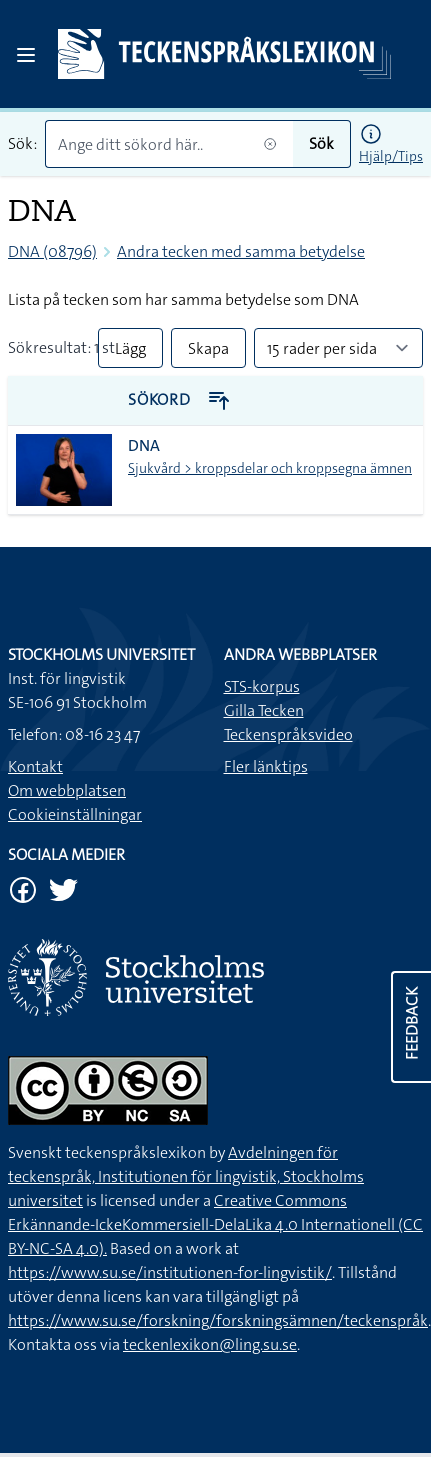 The height and width of the screenshot is (1457, 431). I want to click on Creative Commons Erkännande-IckeKommersiell-DelaLika 4.0 Internationell (CC BY-NC-SA 4.0)., so click(215, 1224).